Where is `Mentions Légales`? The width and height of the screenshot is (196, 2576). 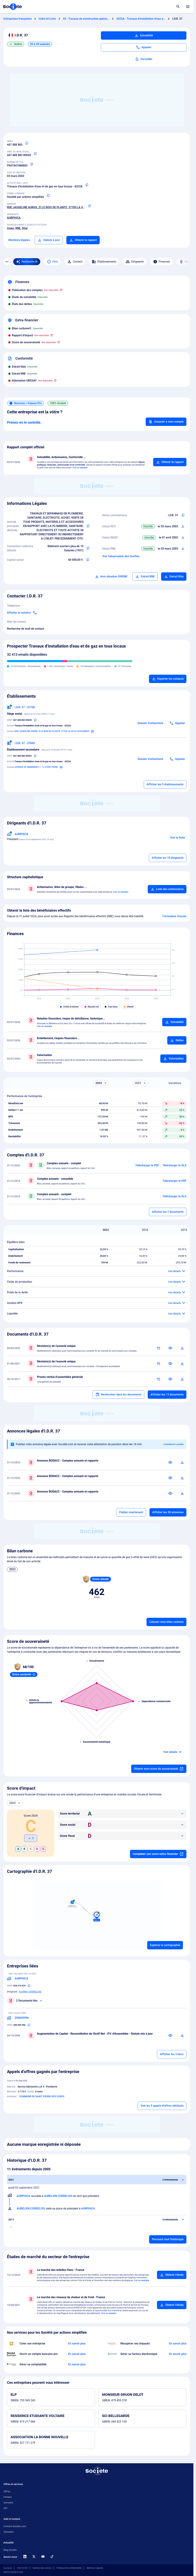
Mentions Légales is located at coordinates (95, 2568).